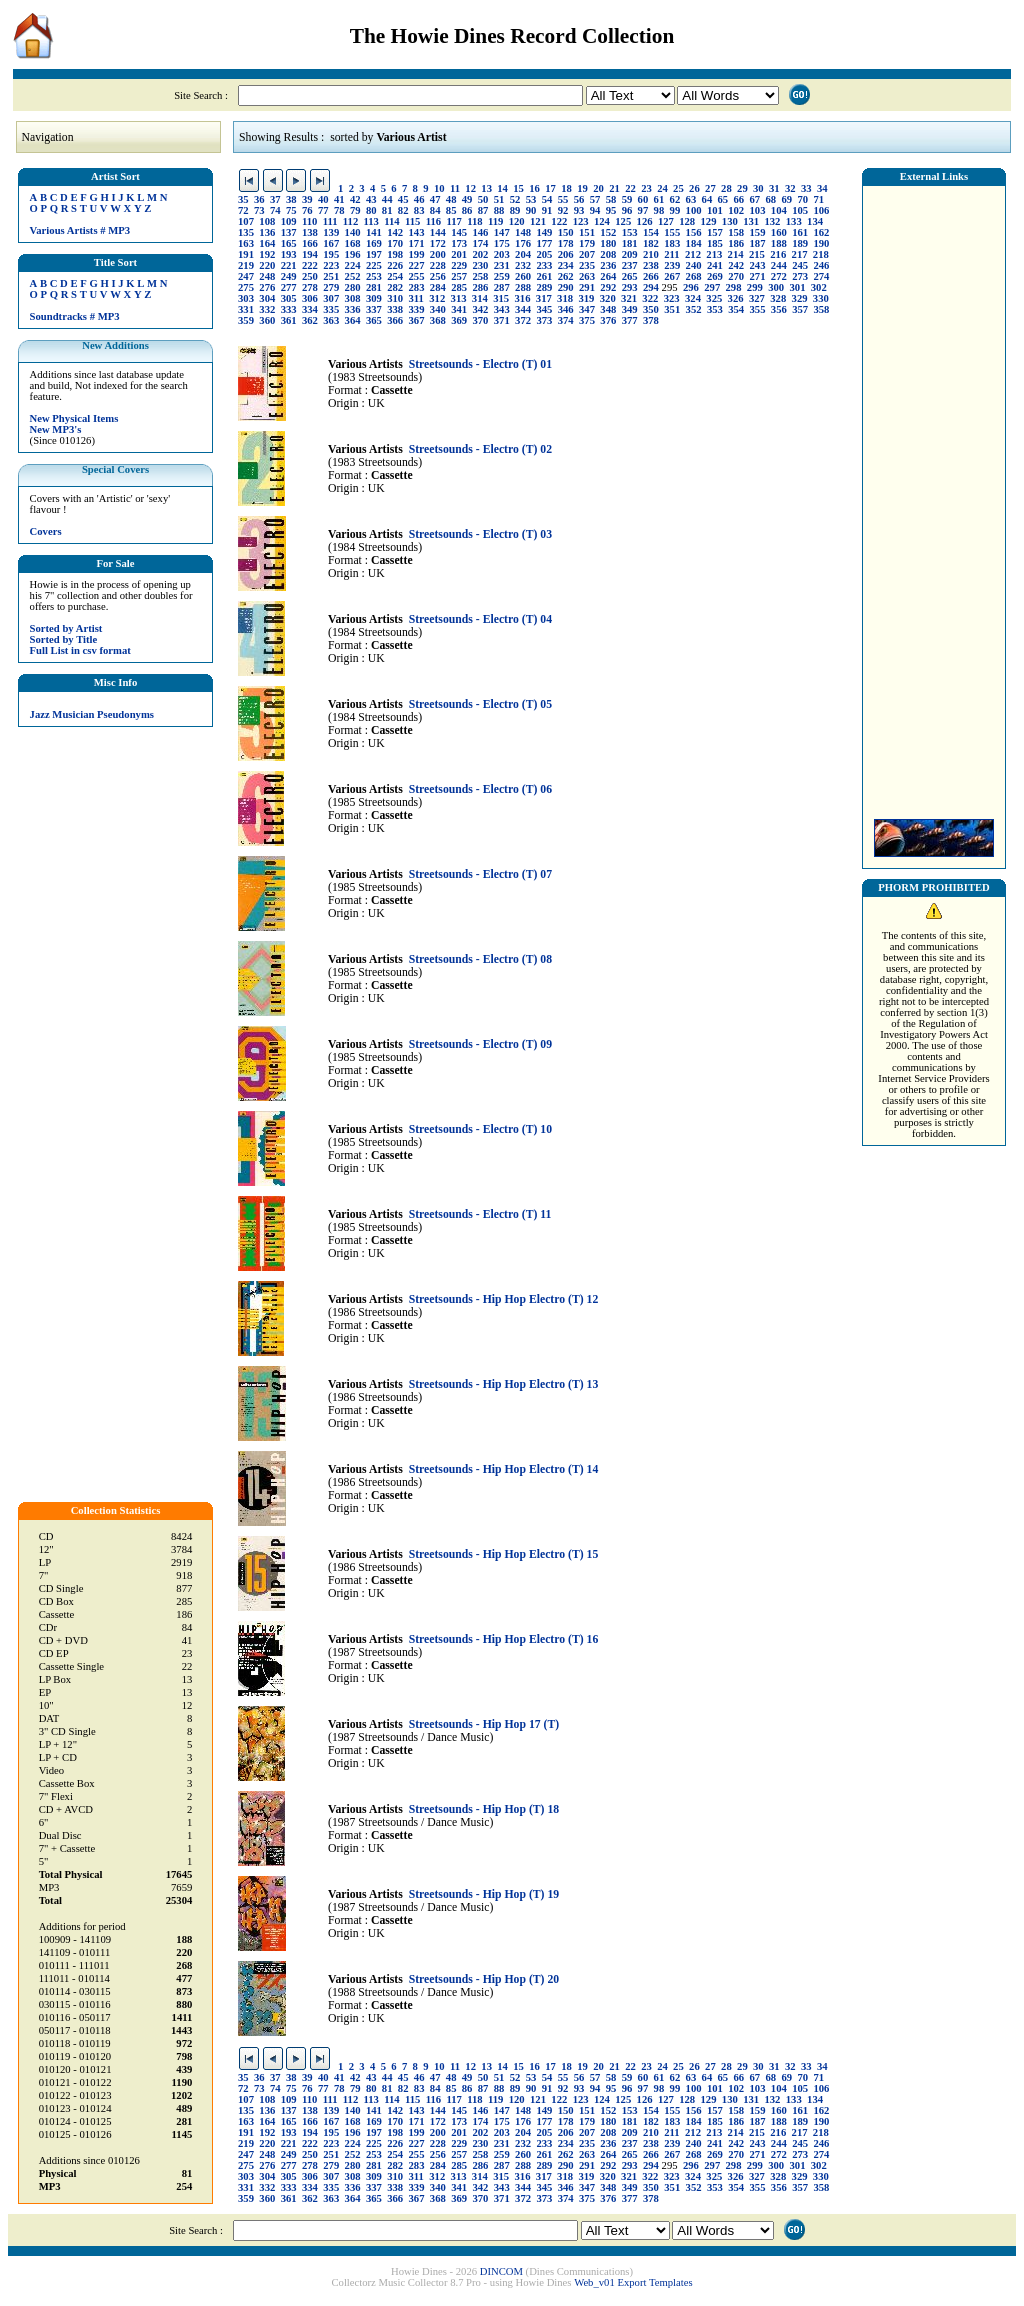  Describe the element at coordinates (459, 243) in the screenshot. I see `173` at that location.